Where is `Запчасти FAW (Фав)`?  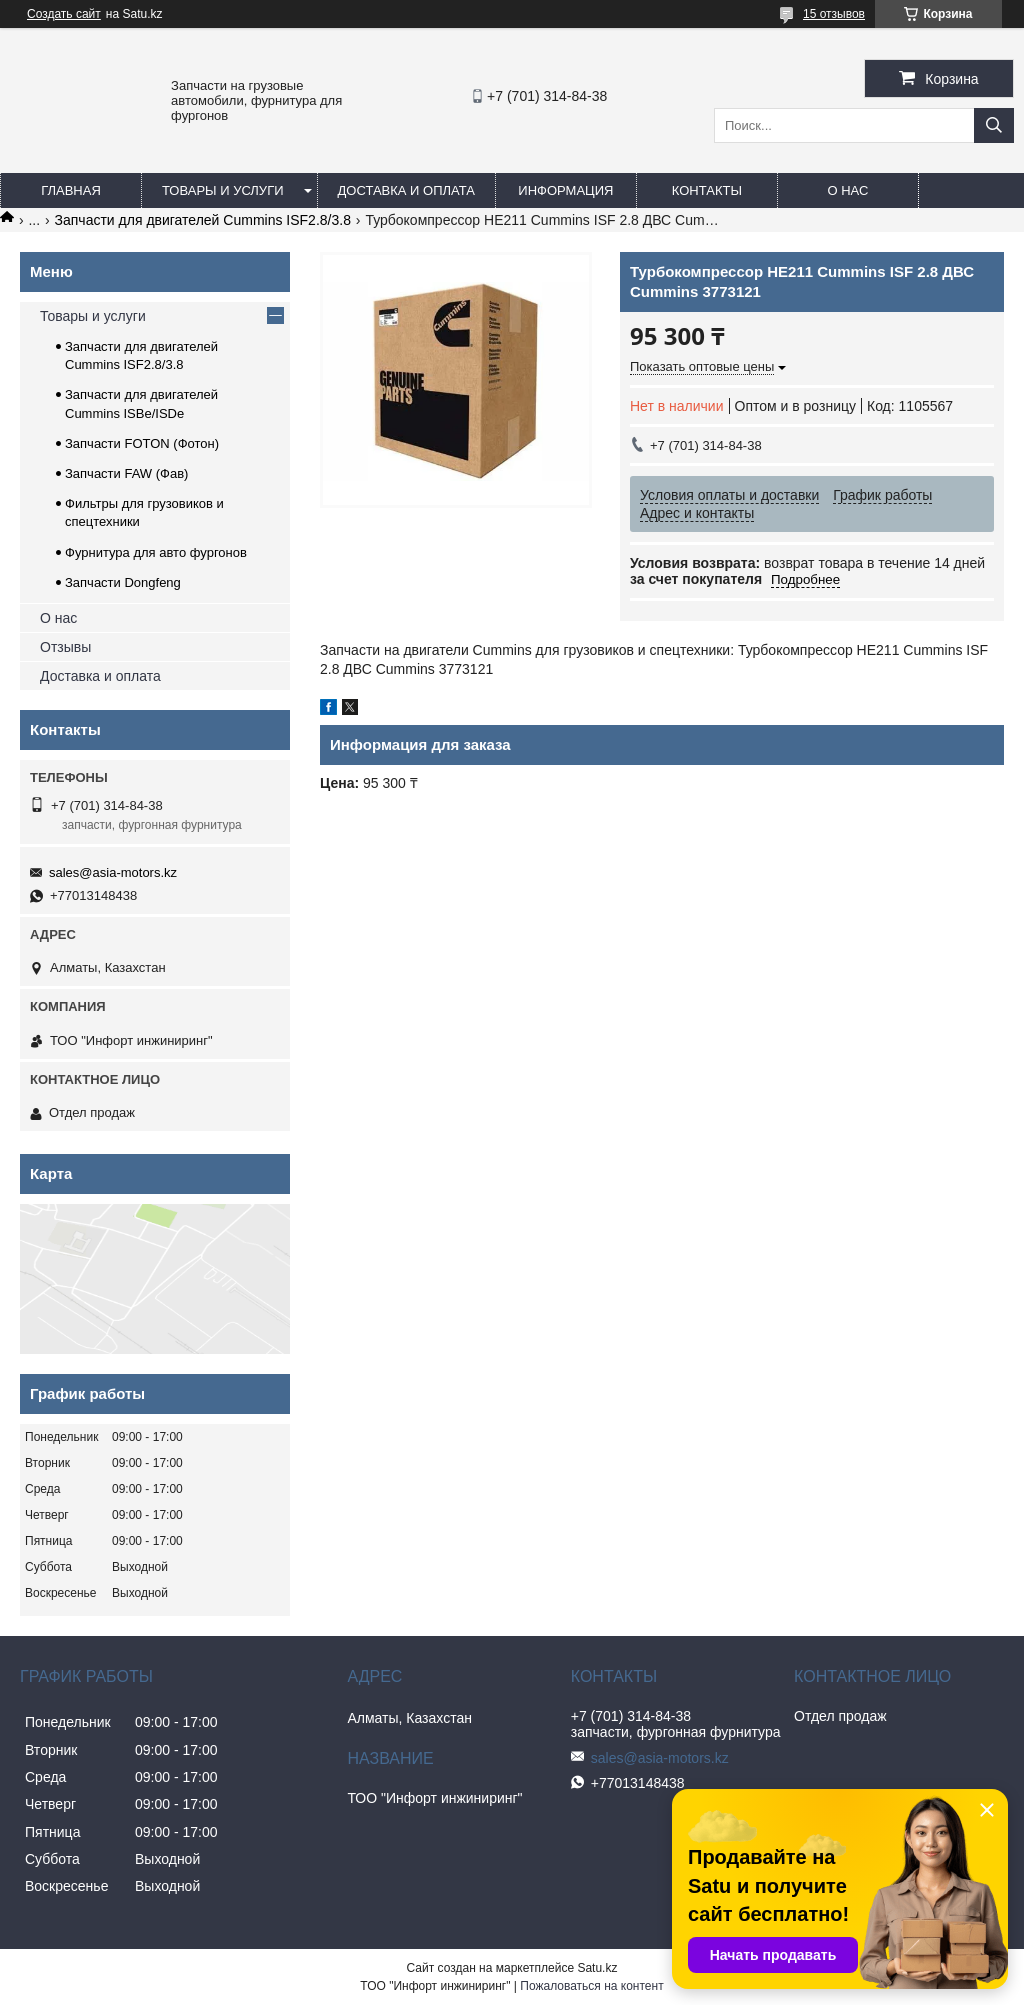
Запчасти FAW (Фав) is located at coordinates (126, 473).